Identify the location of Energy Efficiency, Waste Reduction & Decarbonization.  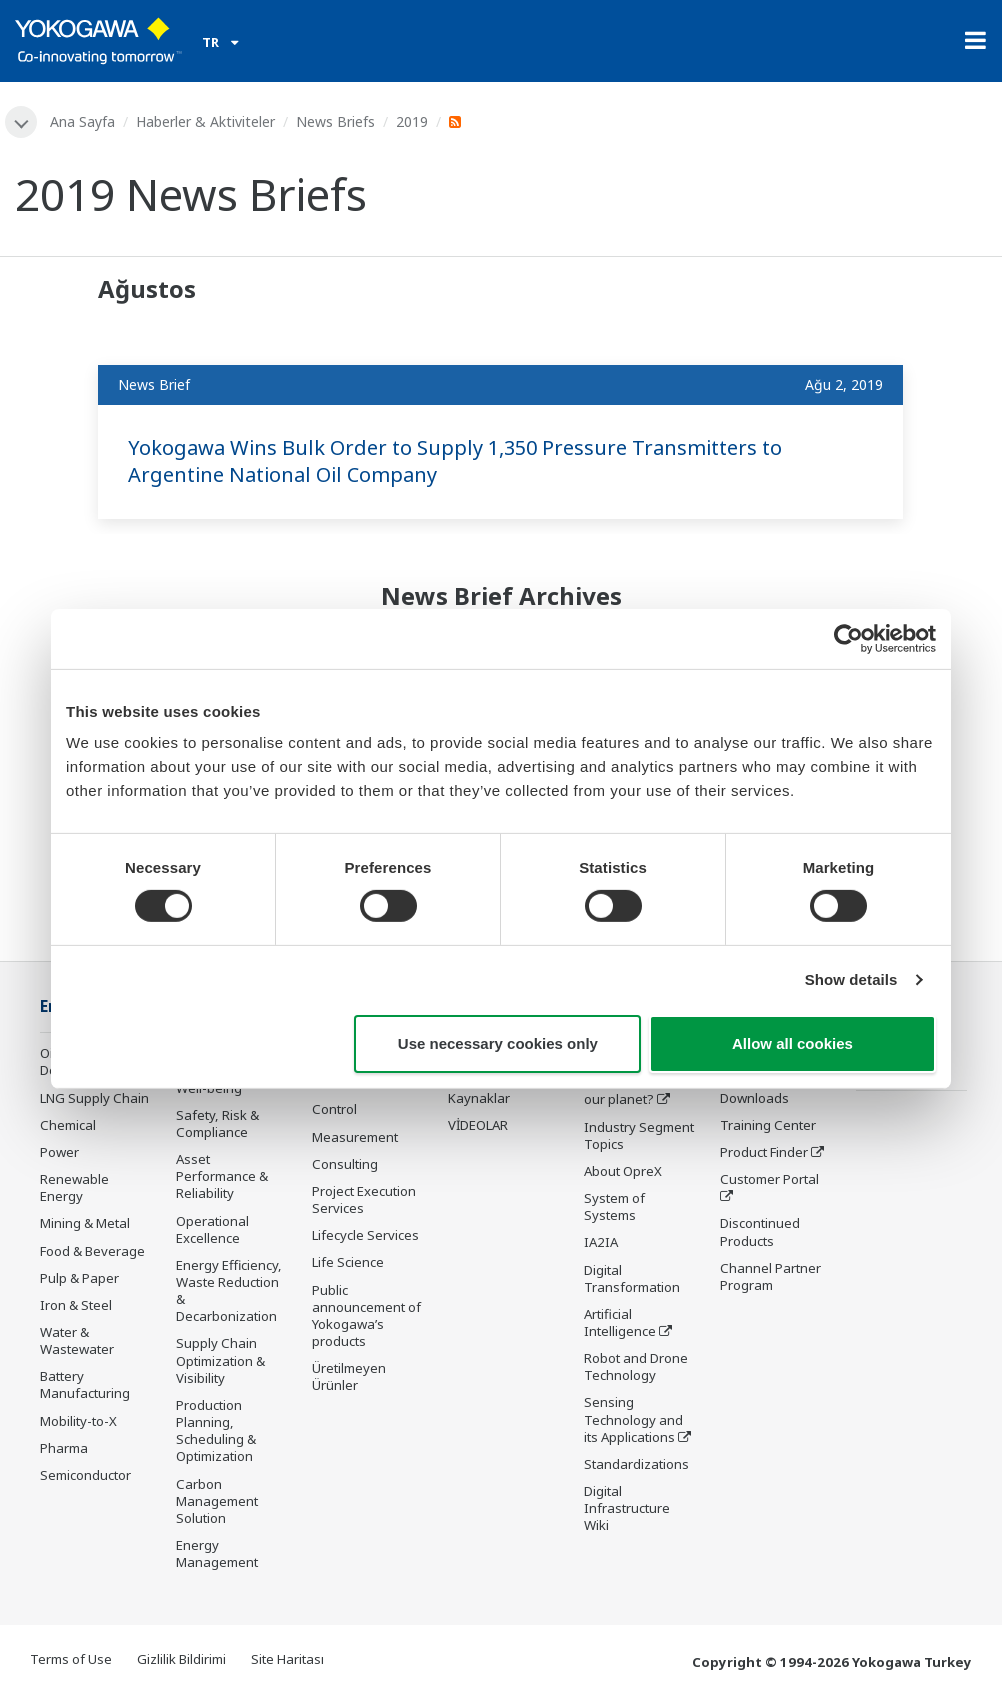
(229, 1290).